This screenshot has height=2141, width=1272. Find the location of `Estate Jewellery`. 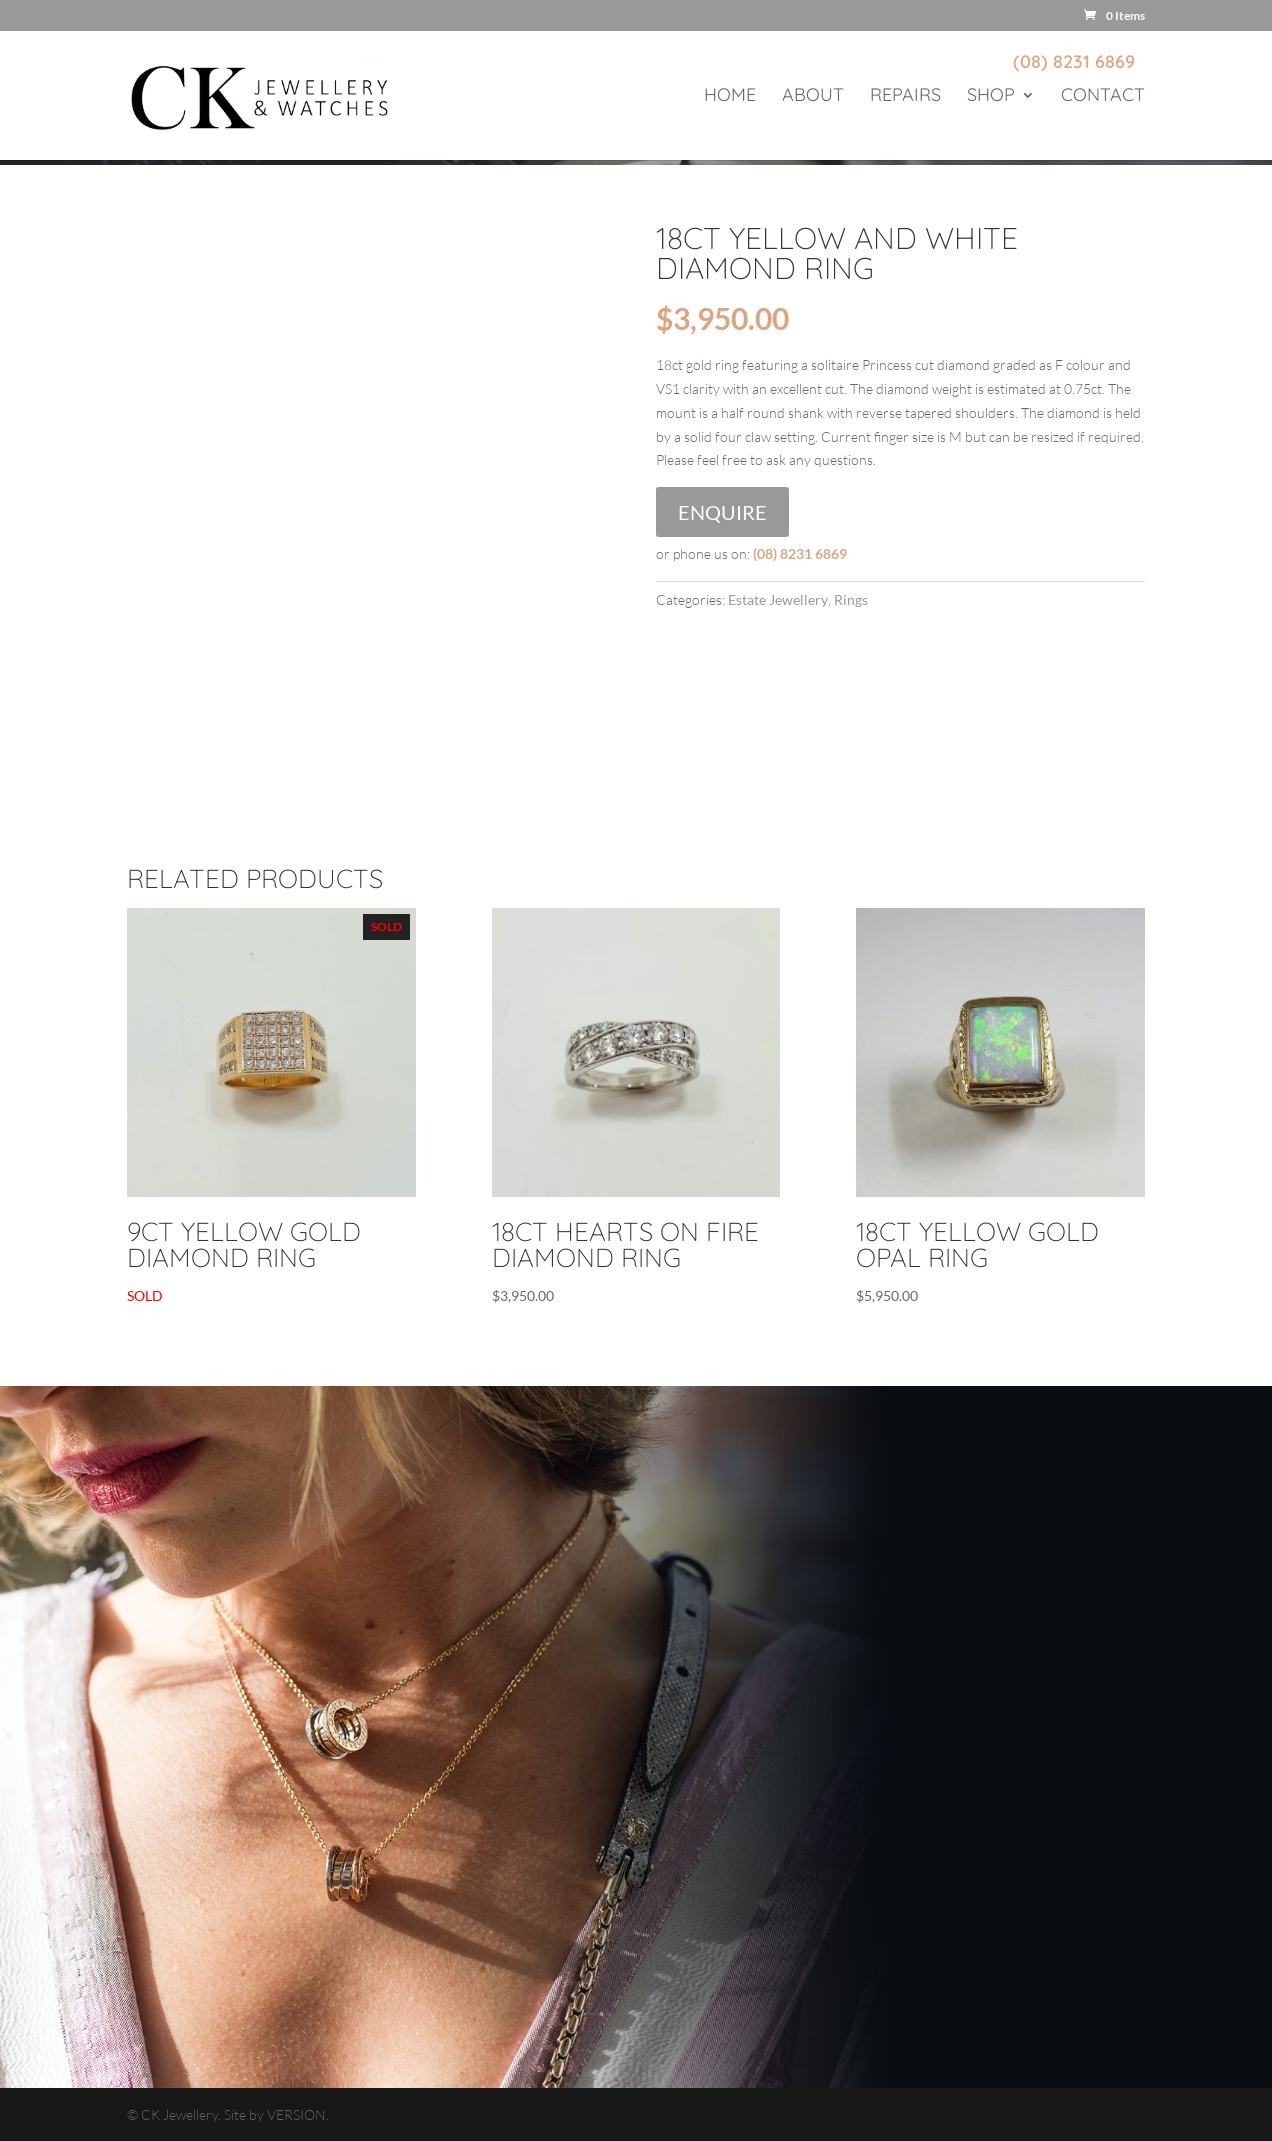

Estate Jewellery is located at coordinates (778, 599).